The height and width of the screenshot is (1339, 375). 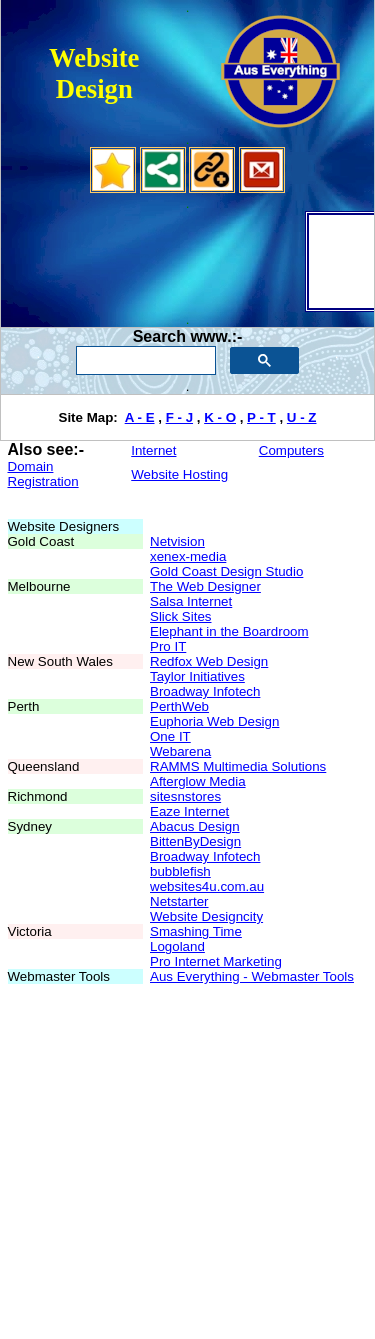 What do you see at coordinates (291, 450) in the screenshot?
I see `Computers` at bounding box center [291, 450].